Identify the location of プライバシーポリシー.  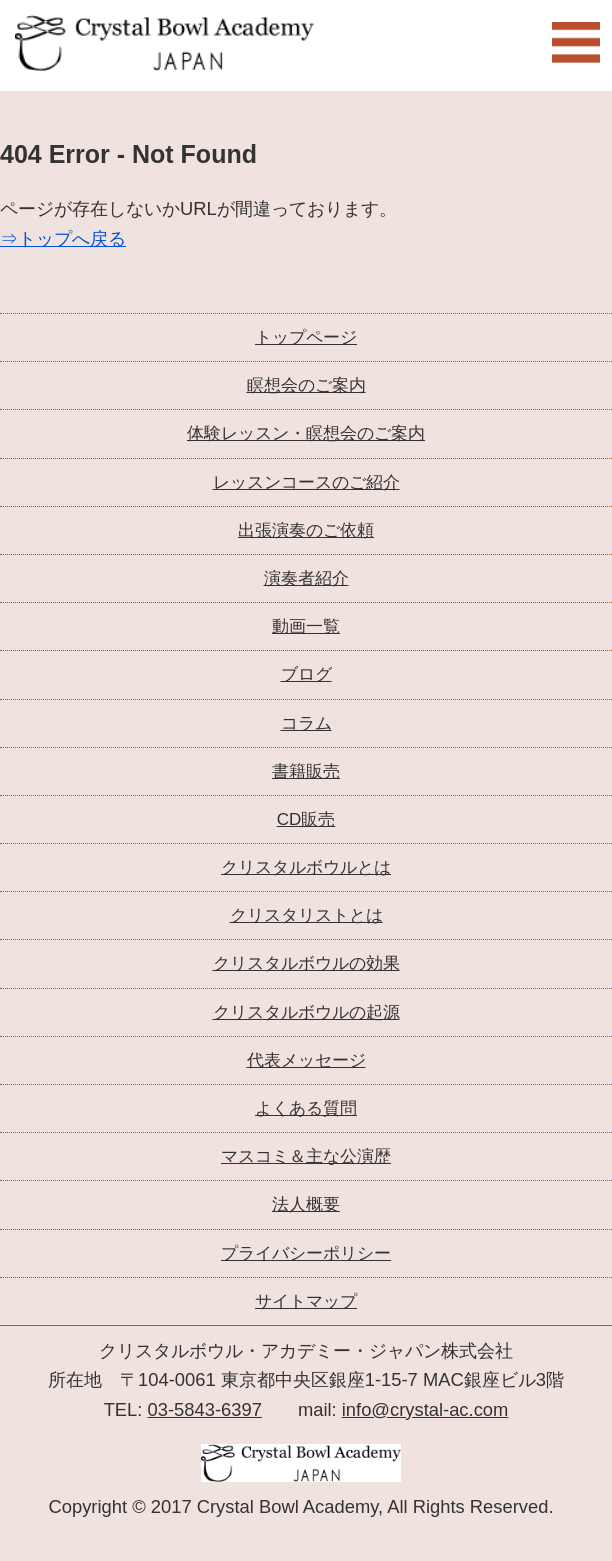
(306, 1253).